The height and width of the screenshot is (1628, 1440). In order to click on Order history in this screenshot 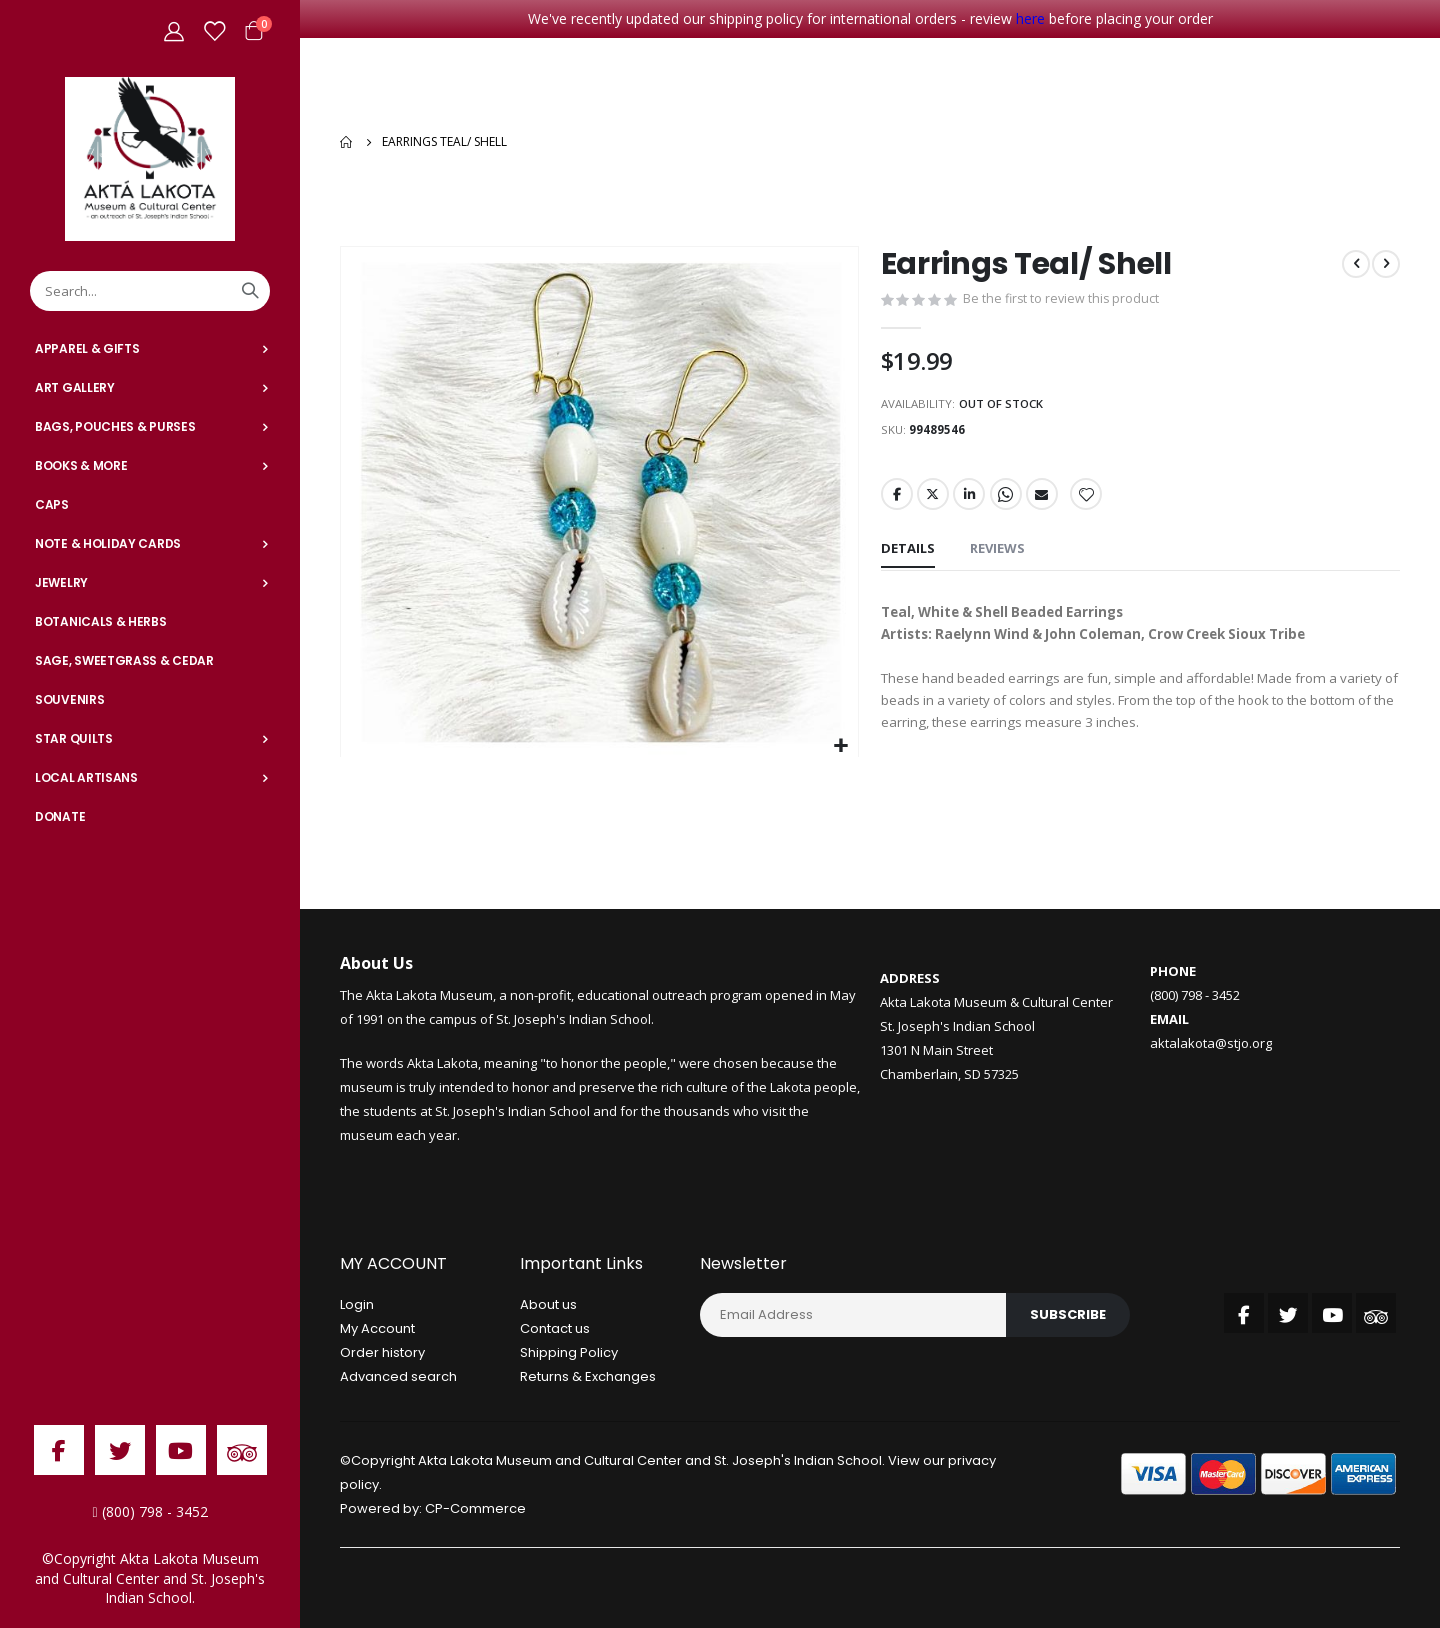, I will do `click(382, 1355)`.